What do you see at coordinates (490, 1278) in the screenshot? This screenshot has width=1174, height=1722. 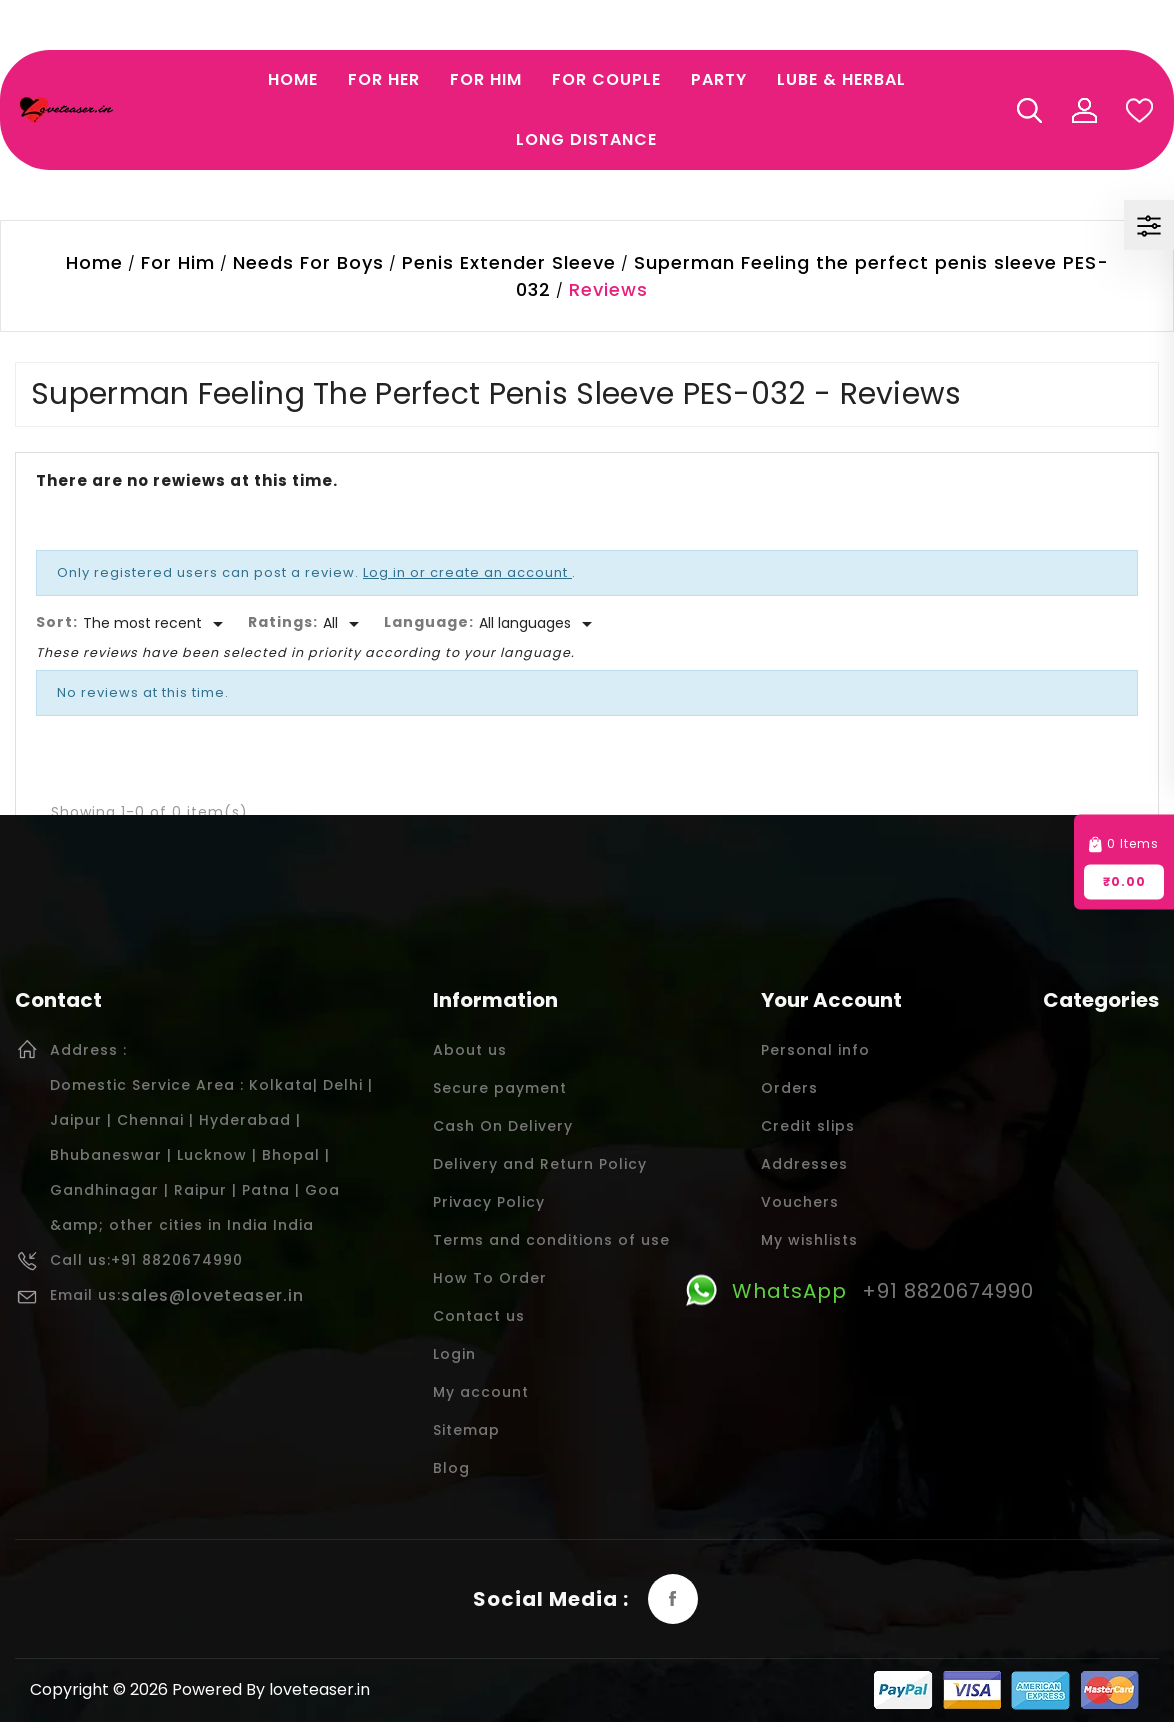 I see `How To Order` at bounding box center [490, 1278].